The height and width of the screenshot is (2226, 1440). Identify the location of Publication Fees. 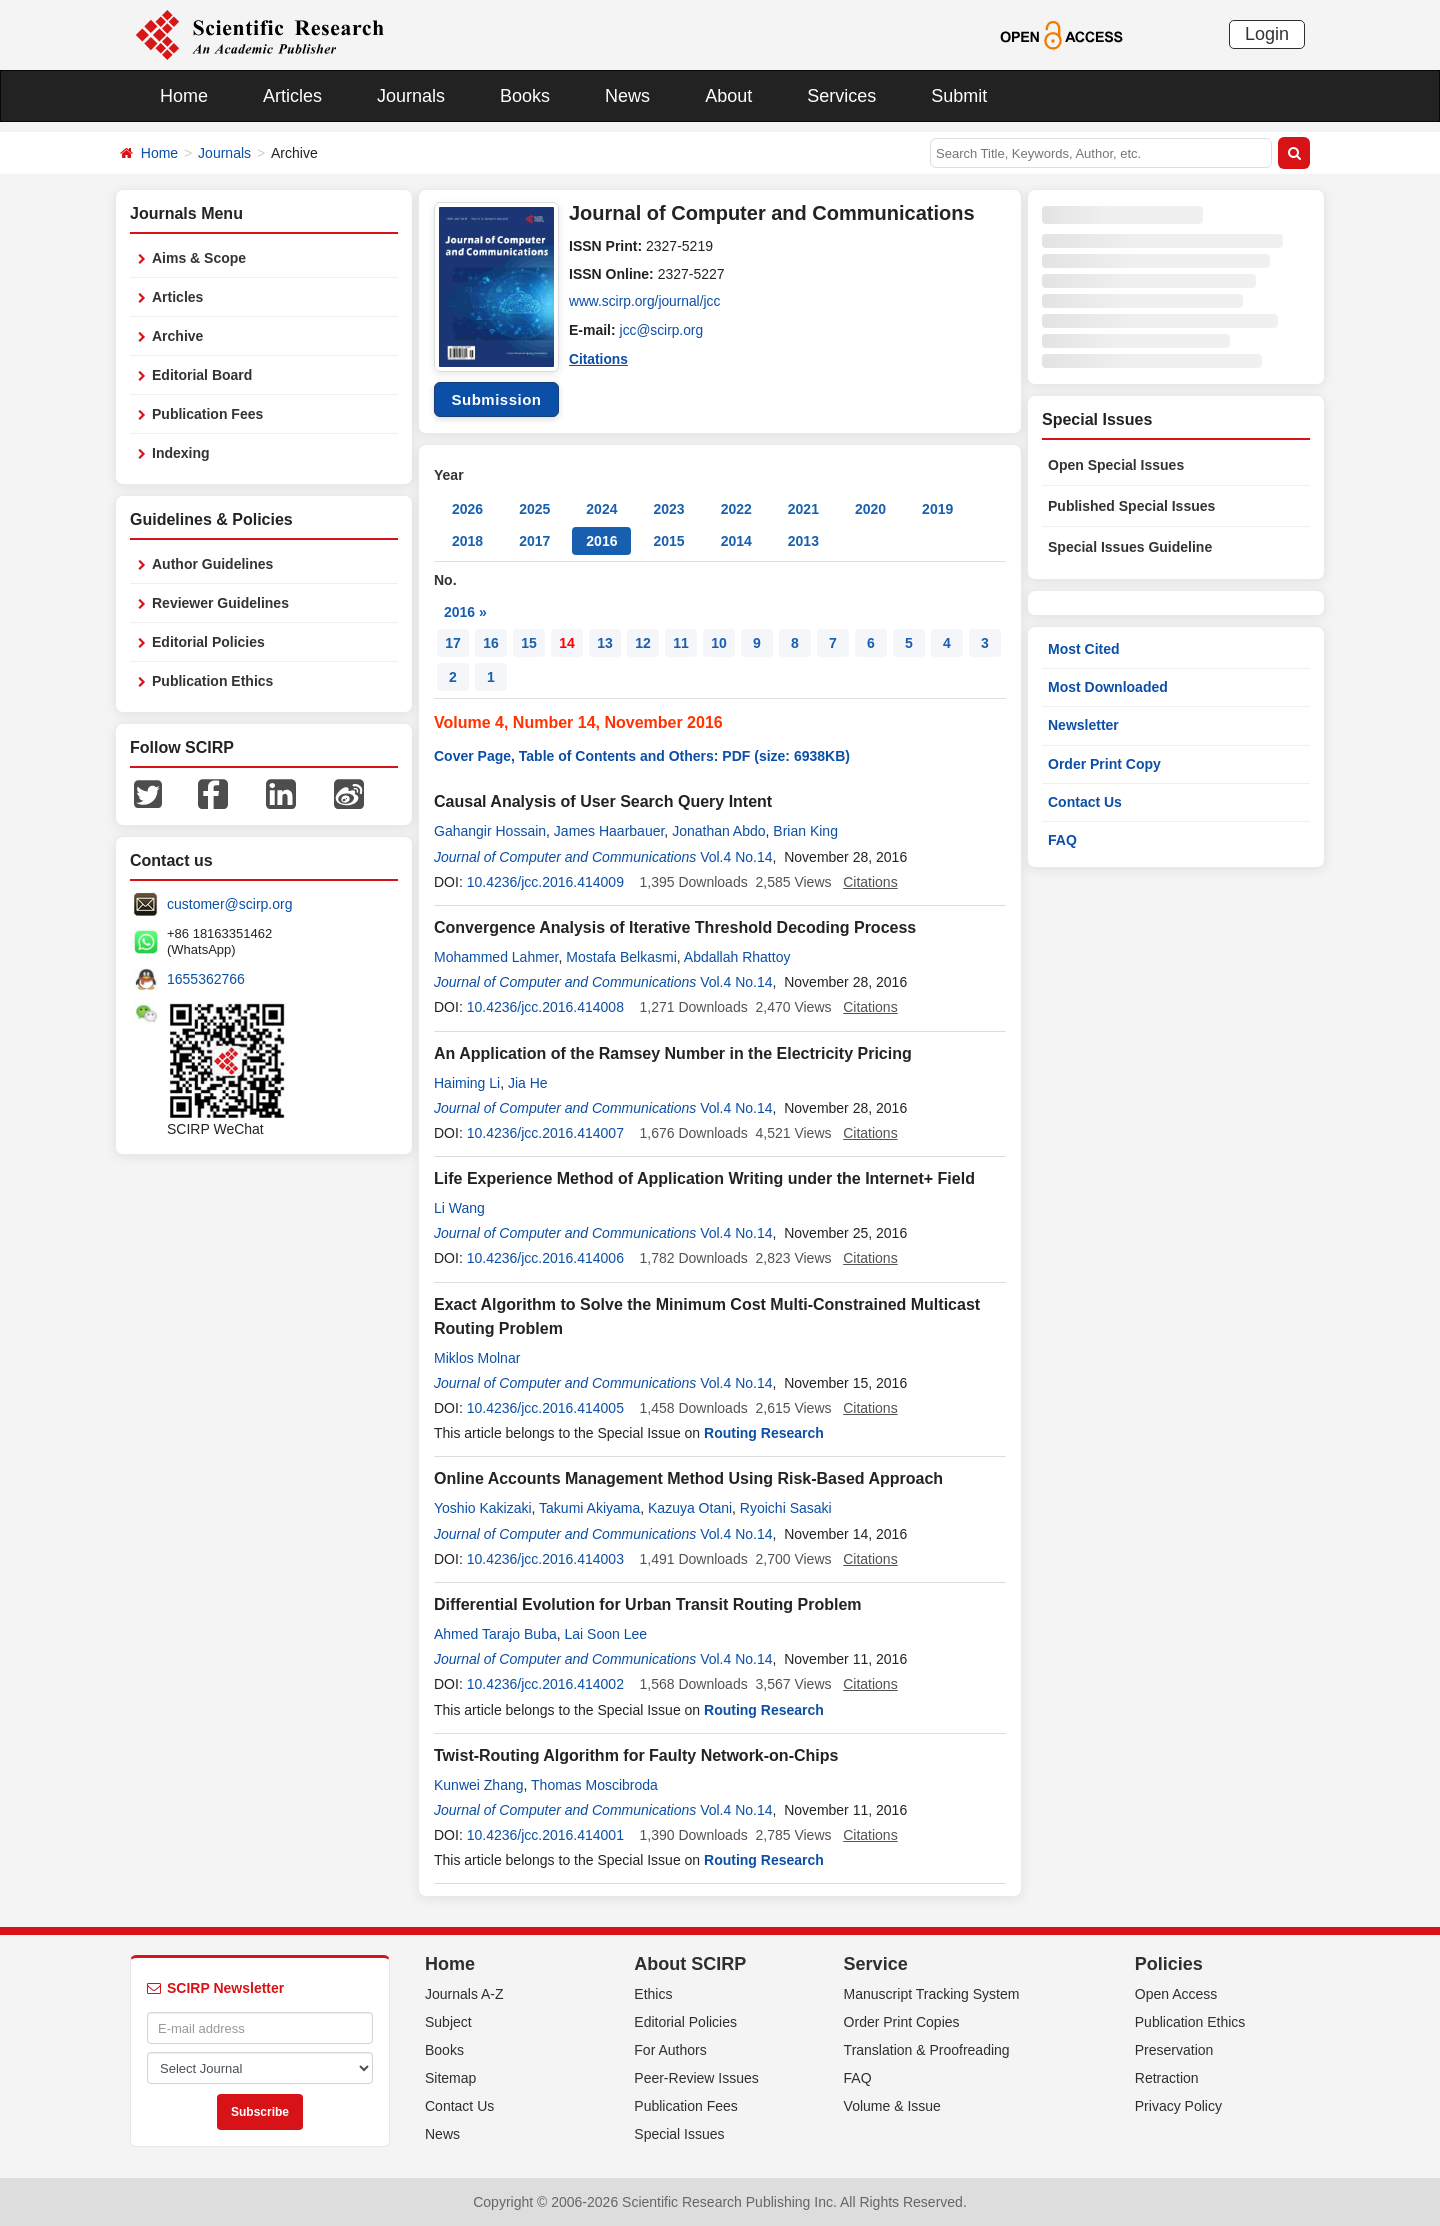
(207, 414).